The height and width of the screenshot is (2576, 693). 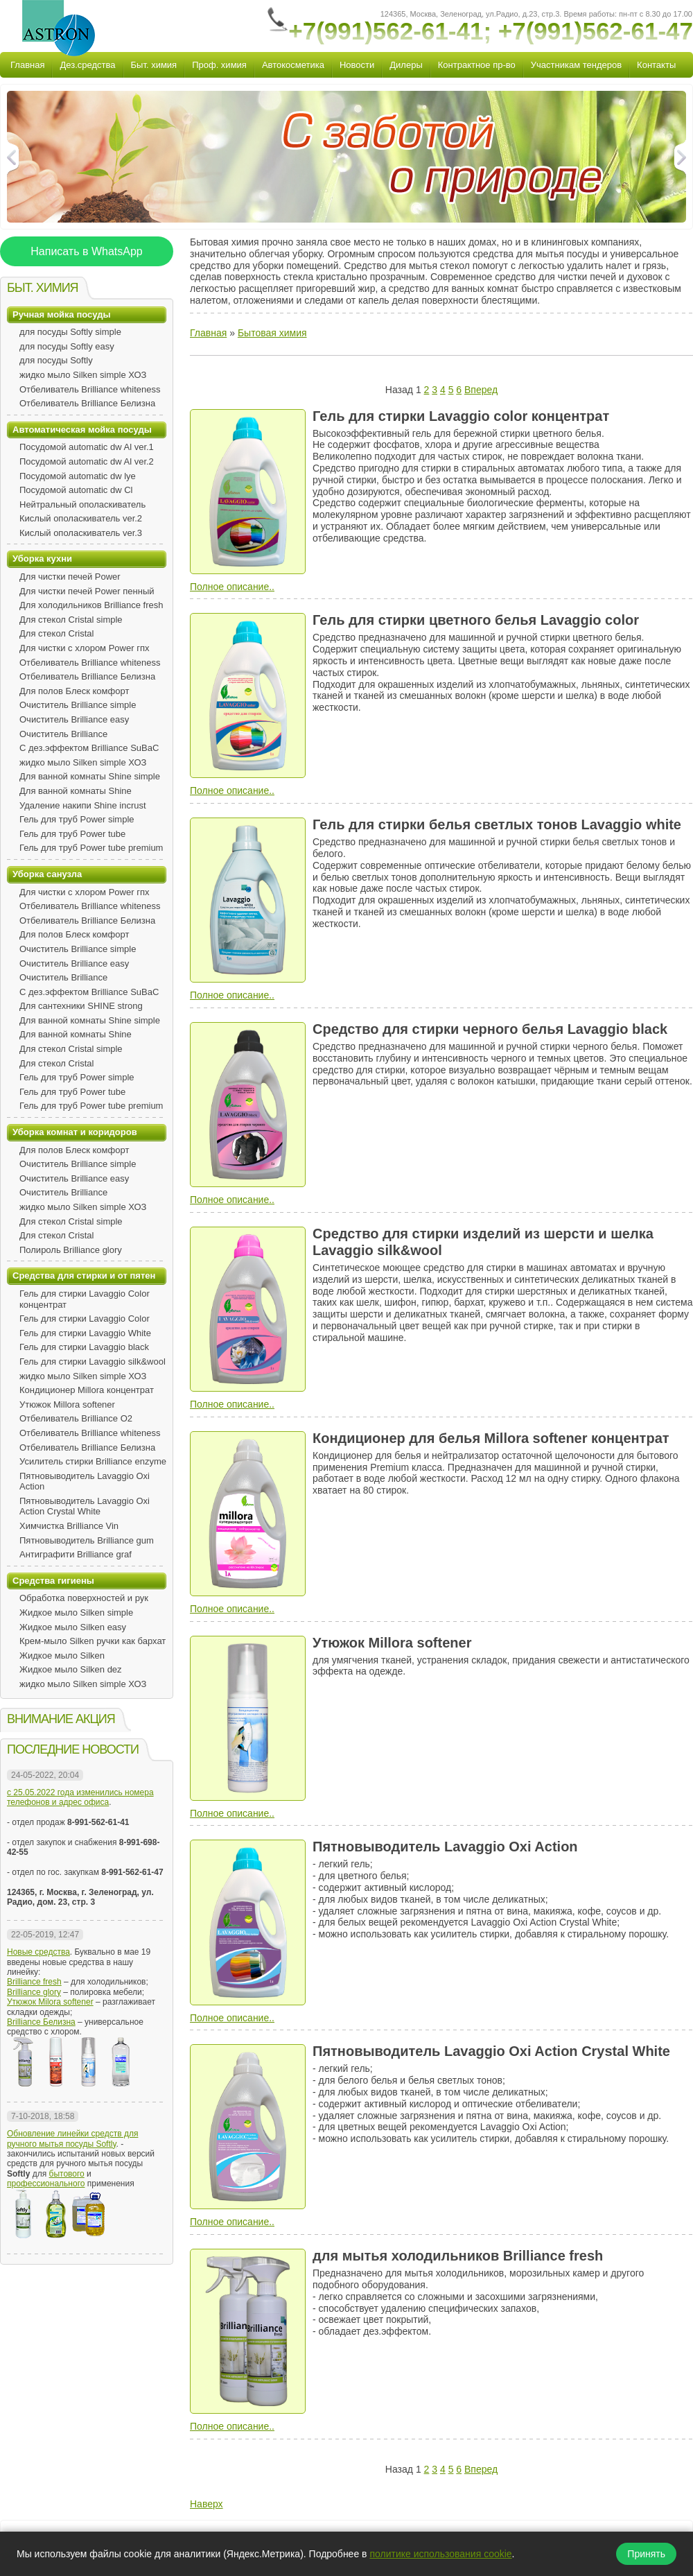 What do you see at coordinates (89, 776) in the screenshot?
I see `Для ванной комнаты Shine simple` at bounding box center [89, 776].